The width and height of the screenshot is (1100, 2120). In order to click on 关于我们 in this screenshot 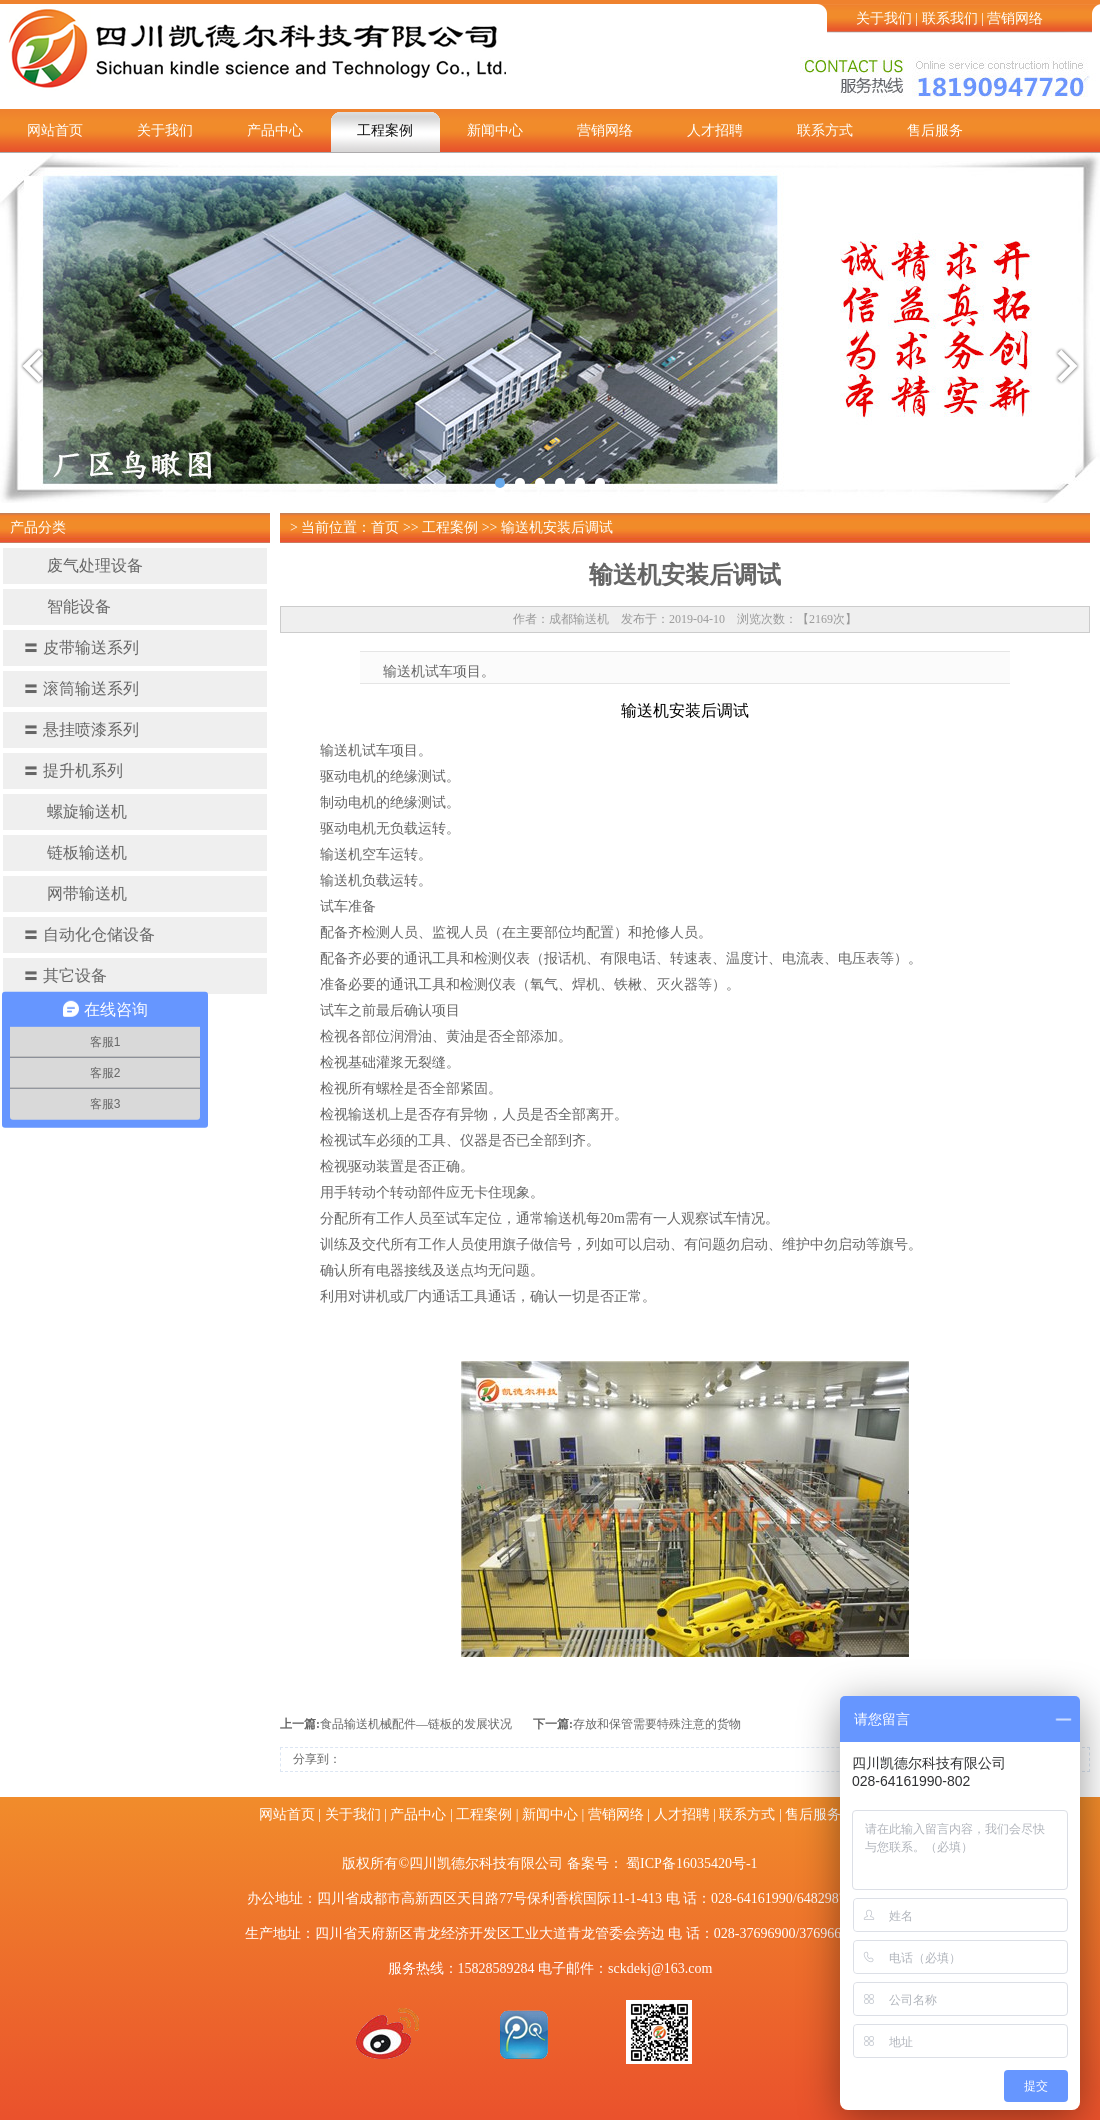, I will do `click(884, 18)`.